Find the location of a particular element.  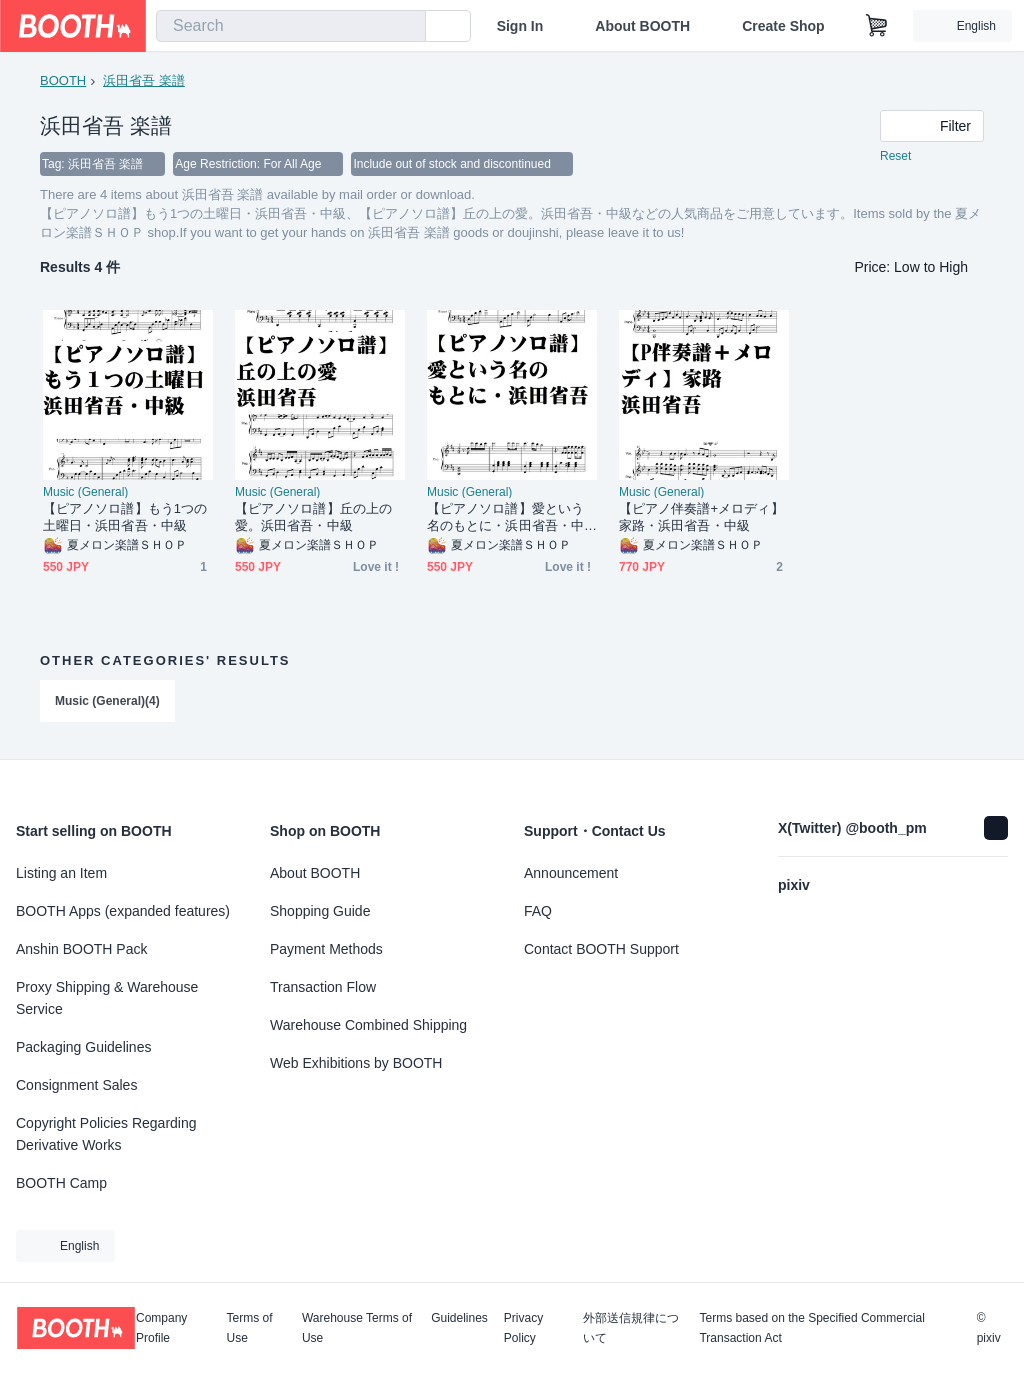

Consignment Sales is located at coordinates (76, 1085).